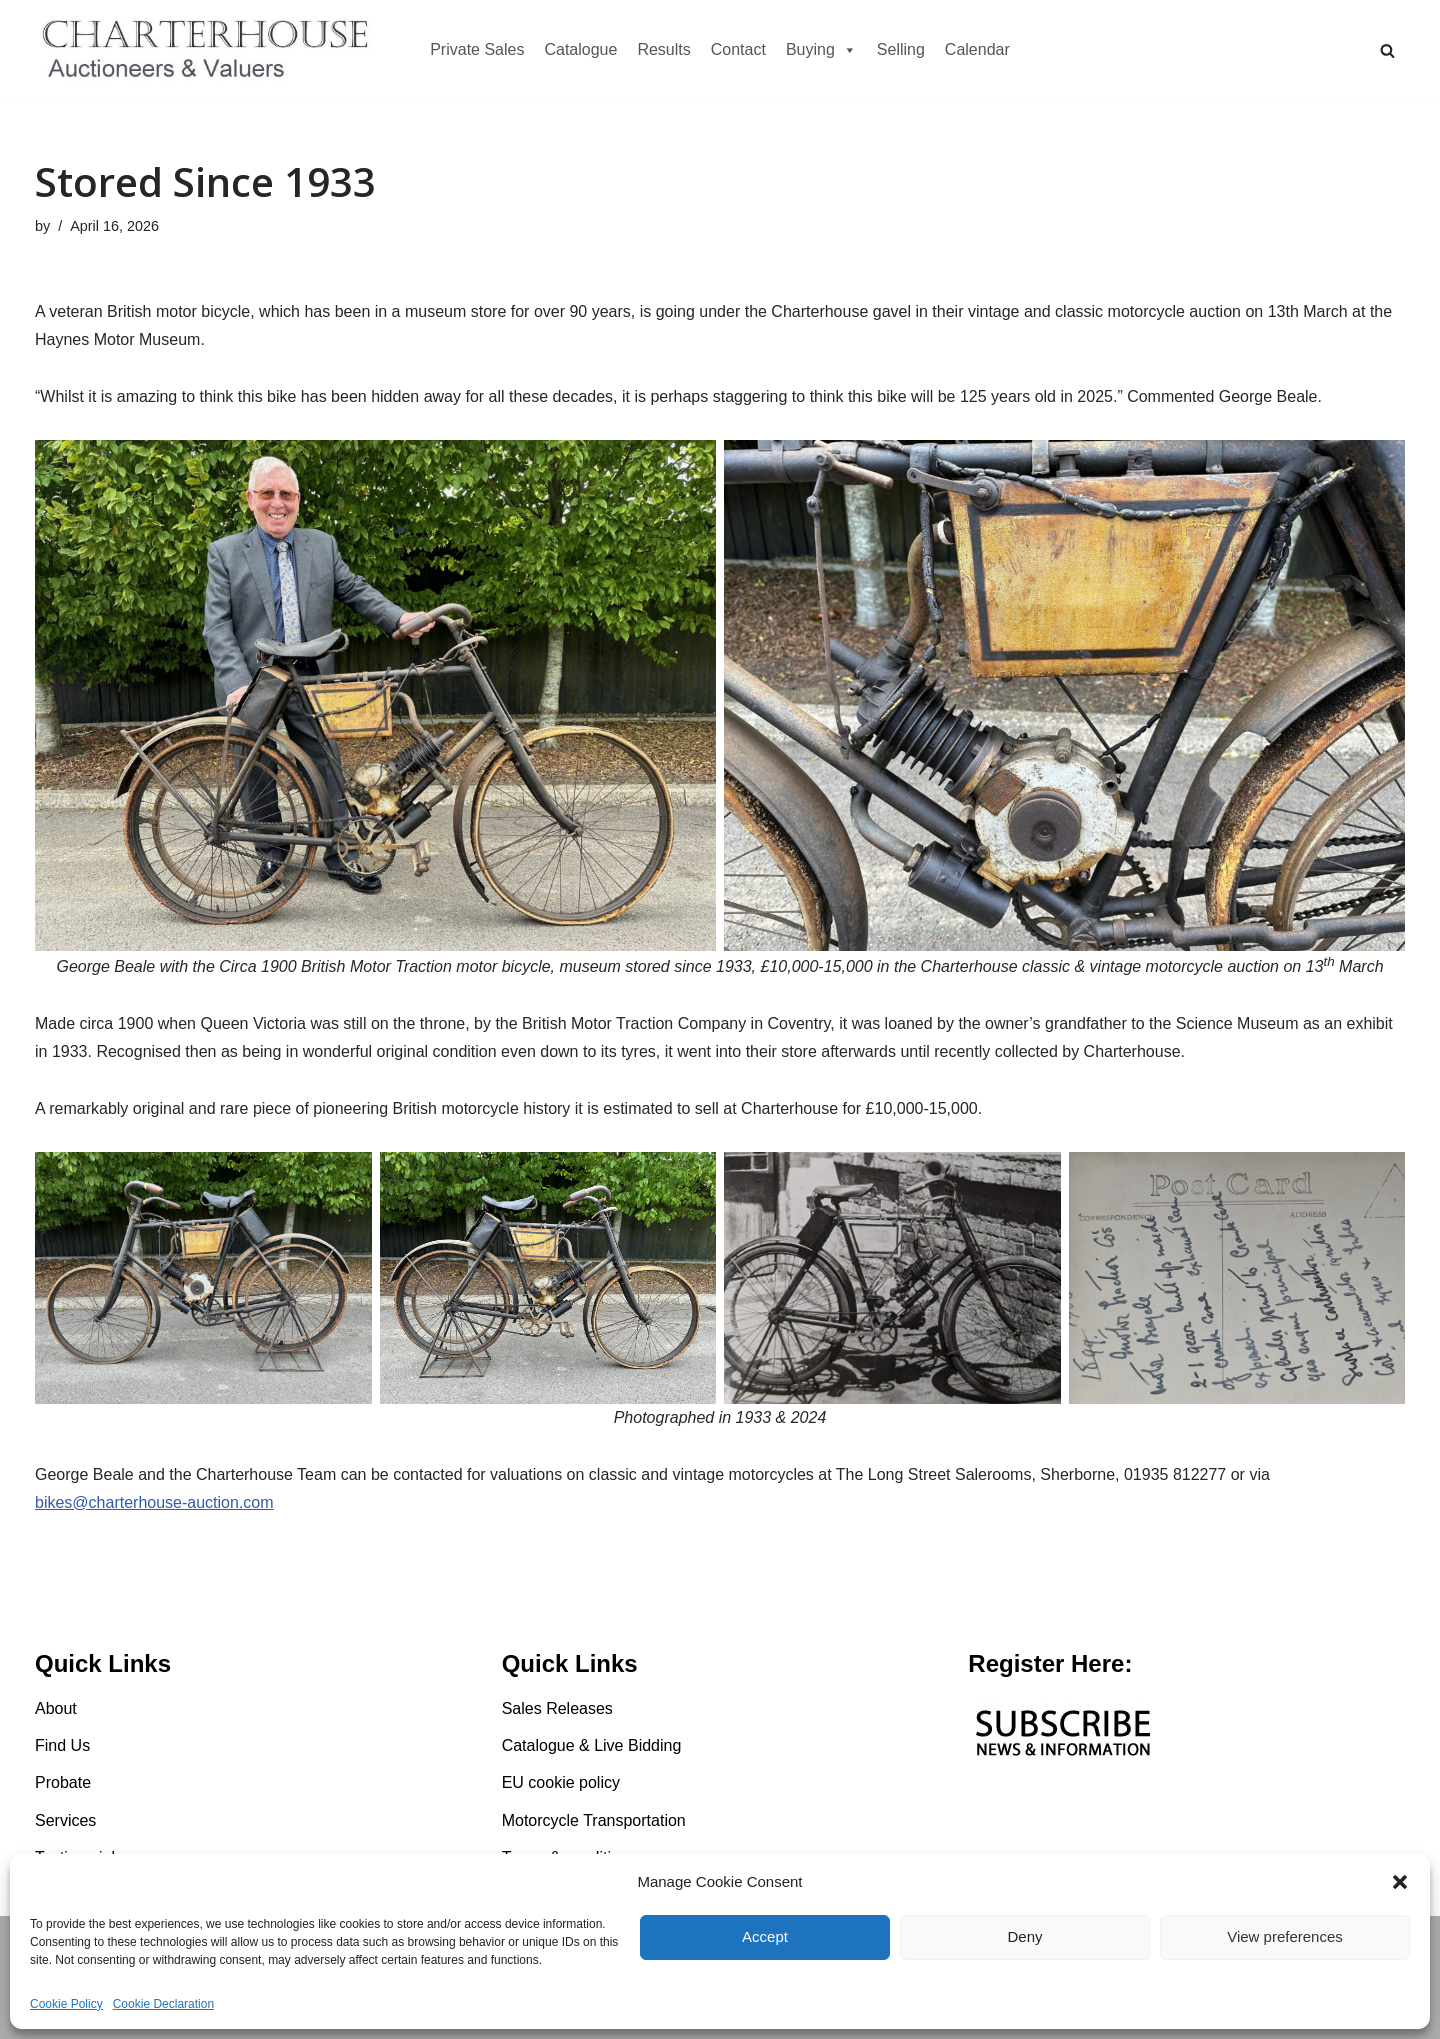  I want to click on Deny, so click(1024, 1936).